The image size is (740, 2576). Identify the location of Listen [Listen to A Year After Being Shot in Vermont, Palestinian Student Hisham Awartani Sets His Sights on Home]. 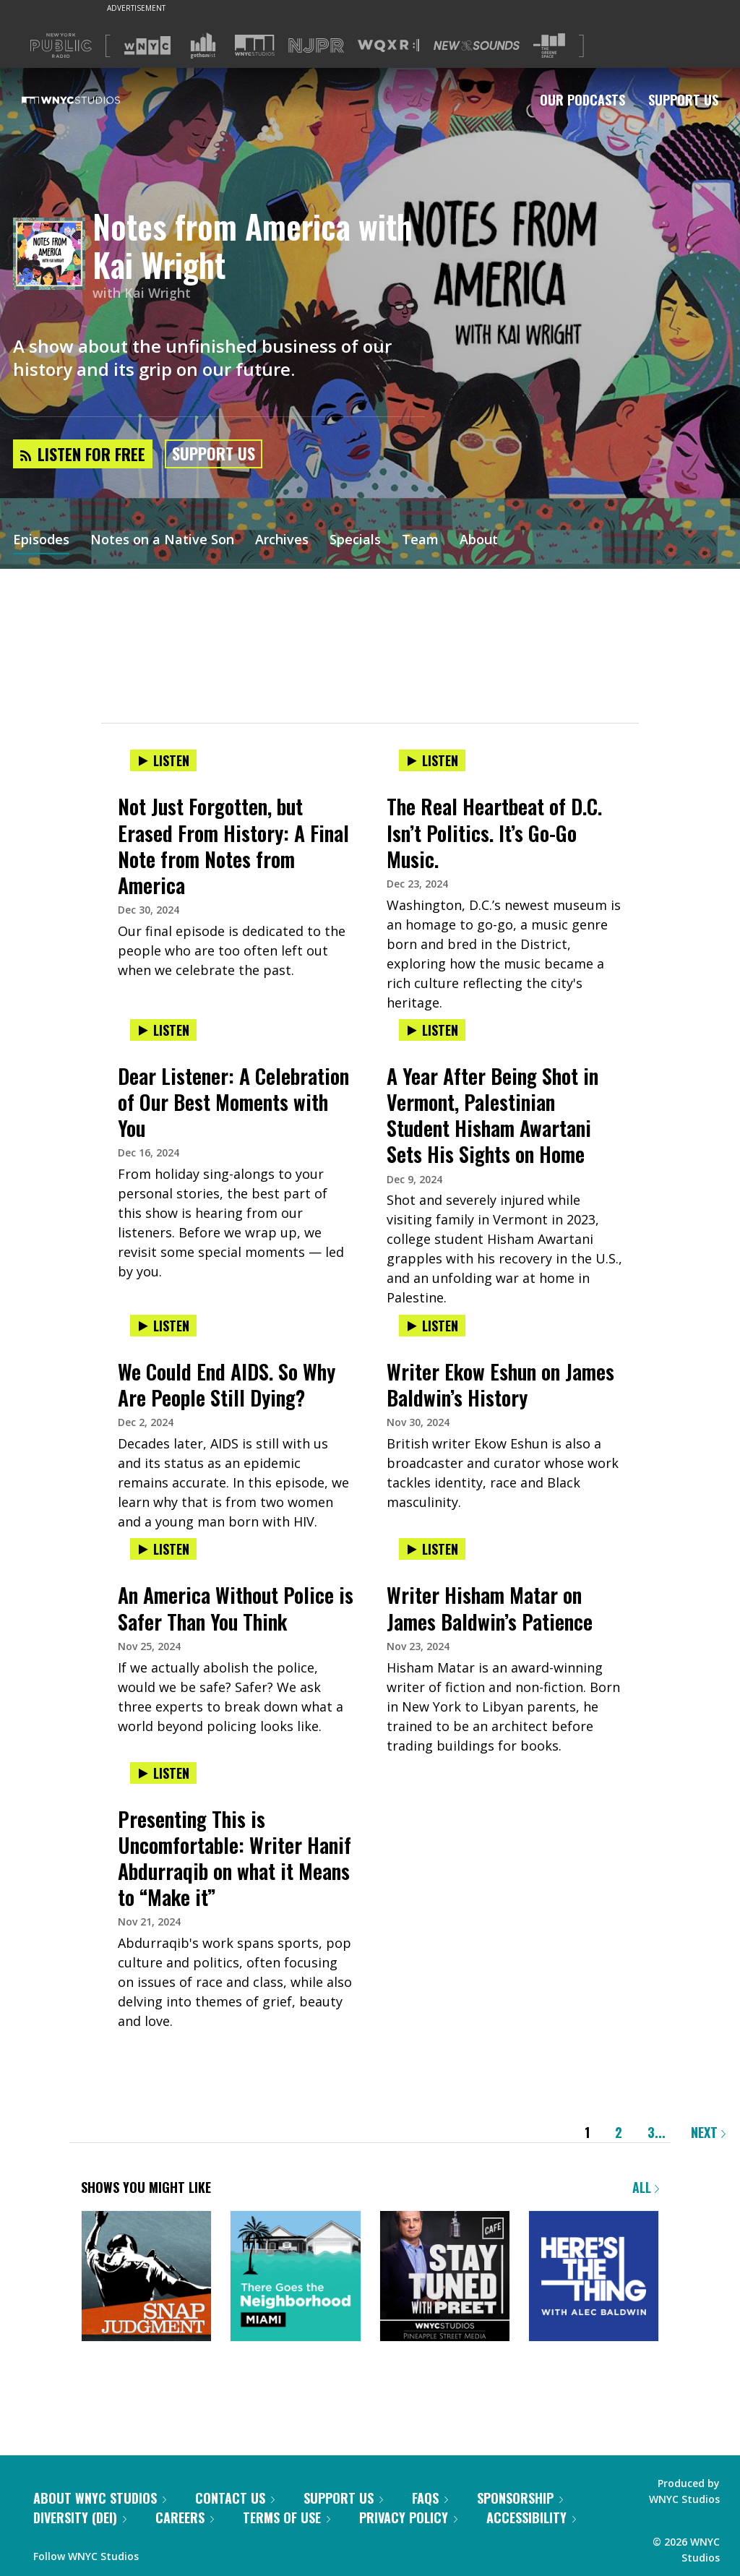
(432, 1030).